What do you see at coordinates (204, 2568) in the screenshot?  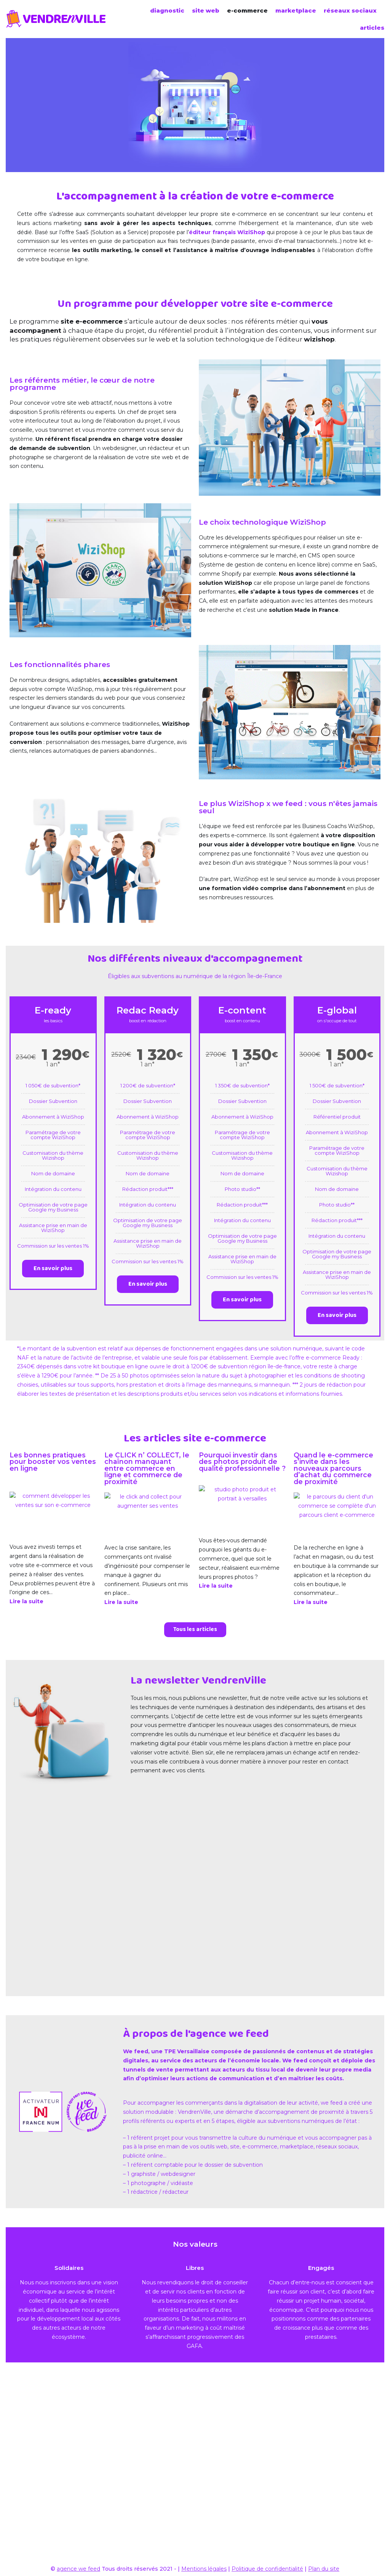 I see `Mentions légales` at bounding box center [204, 2568].